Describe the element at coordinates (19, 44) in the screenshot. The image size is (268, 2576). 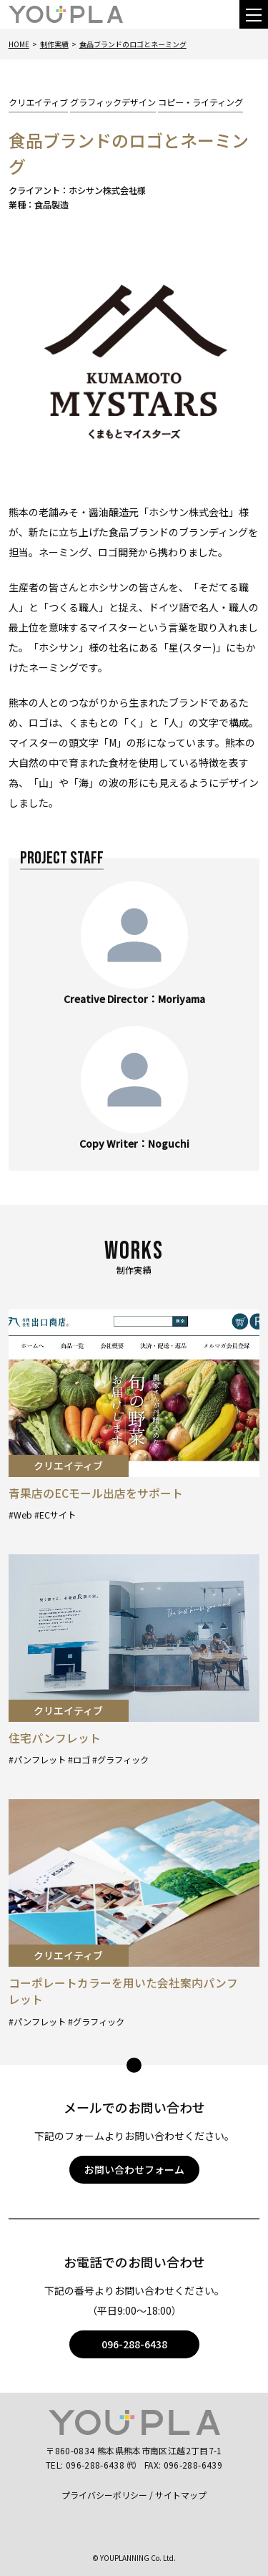
I see `Home` at that location.